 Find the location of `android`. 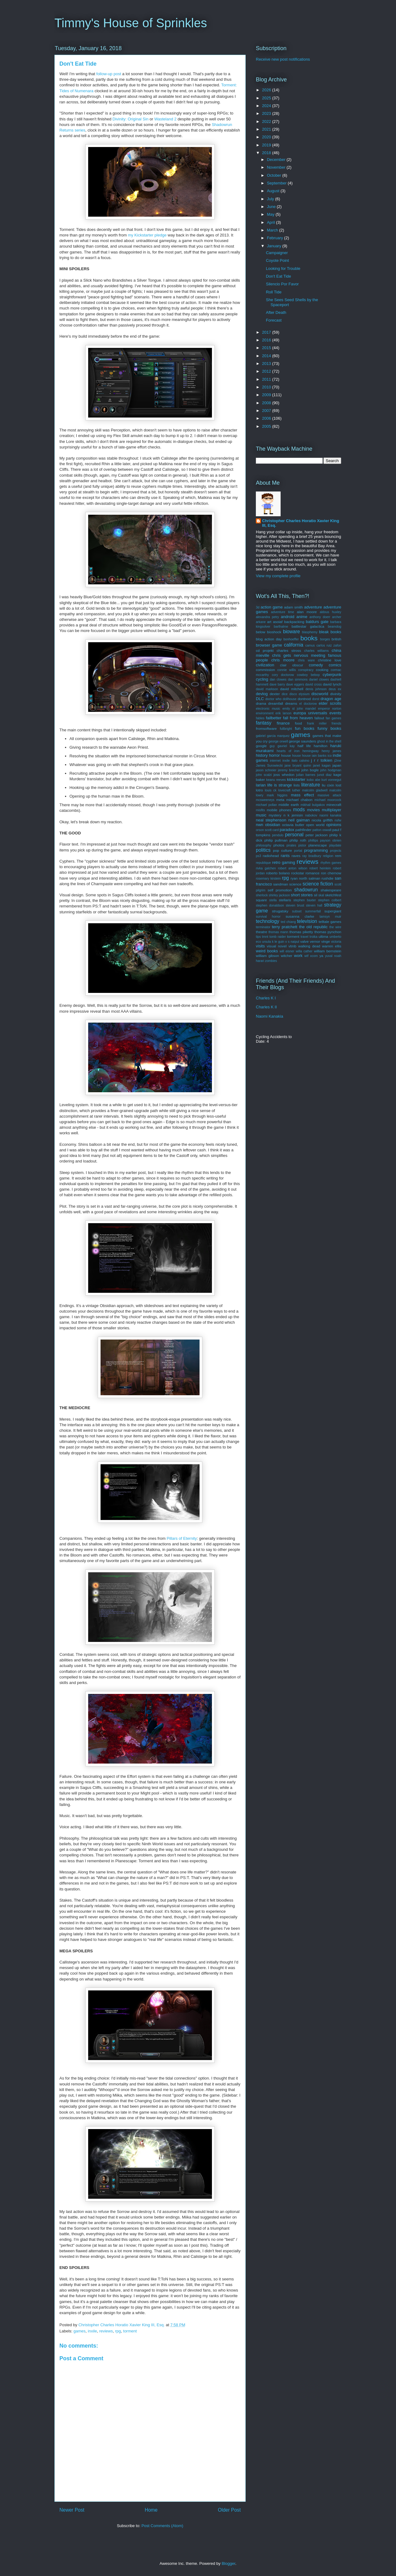

android is located at coordinates (287, 616).